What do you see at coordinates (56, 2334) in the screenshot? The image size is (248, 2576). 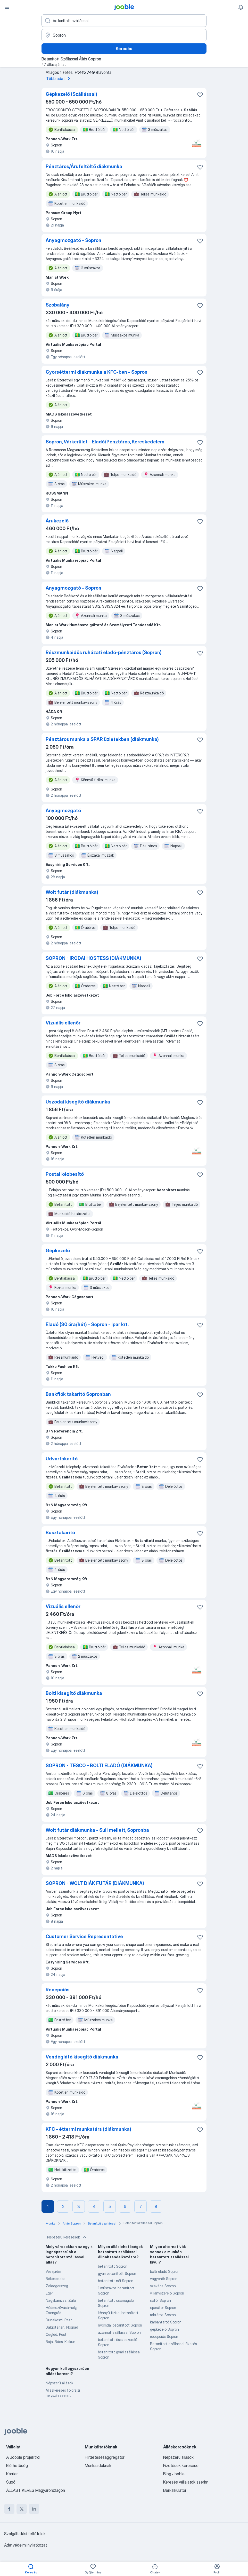 I see `Cegléd, Pest` at bounding box center [56, 2334].